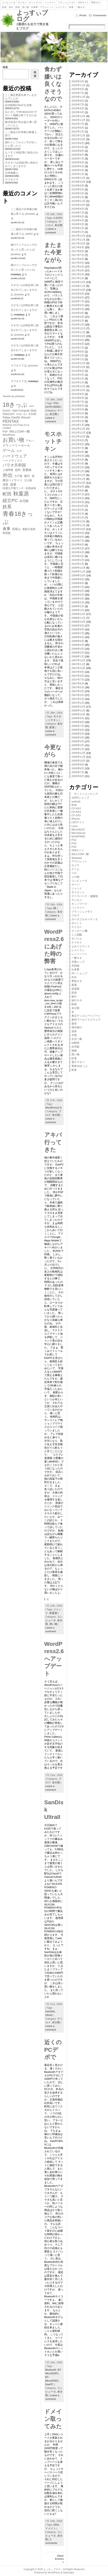 The height and width of the screenshot is (2576, 108). I want to click on 2005年6月, so click(77, 776).